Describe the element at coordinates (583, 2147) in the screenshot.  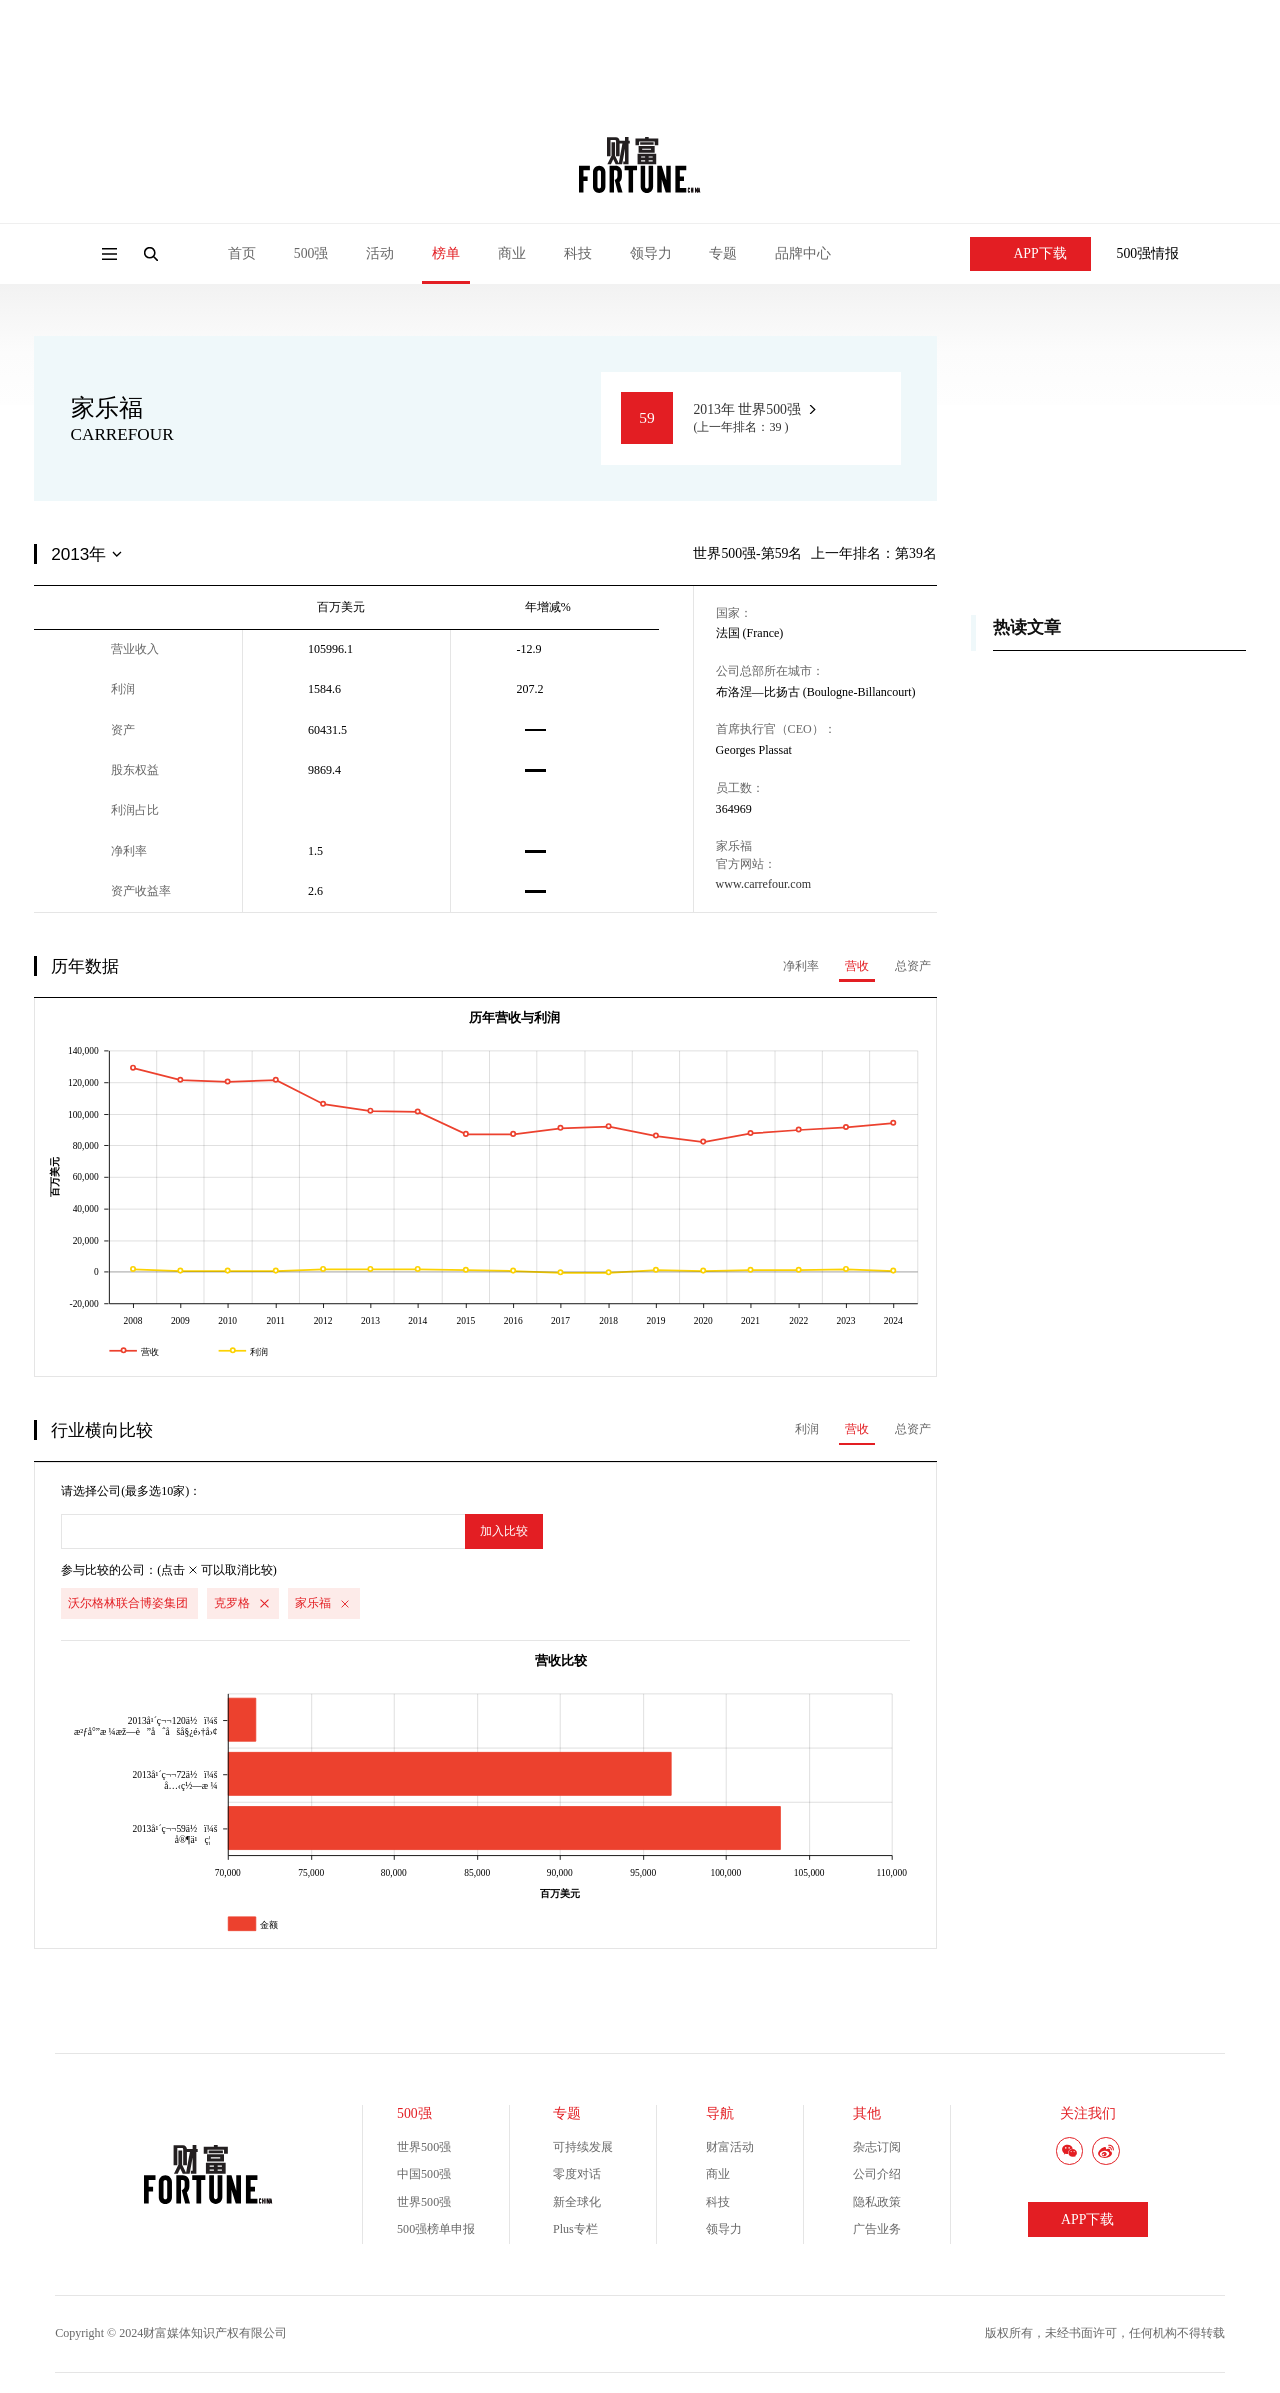
I see `可持续发展` at that location.